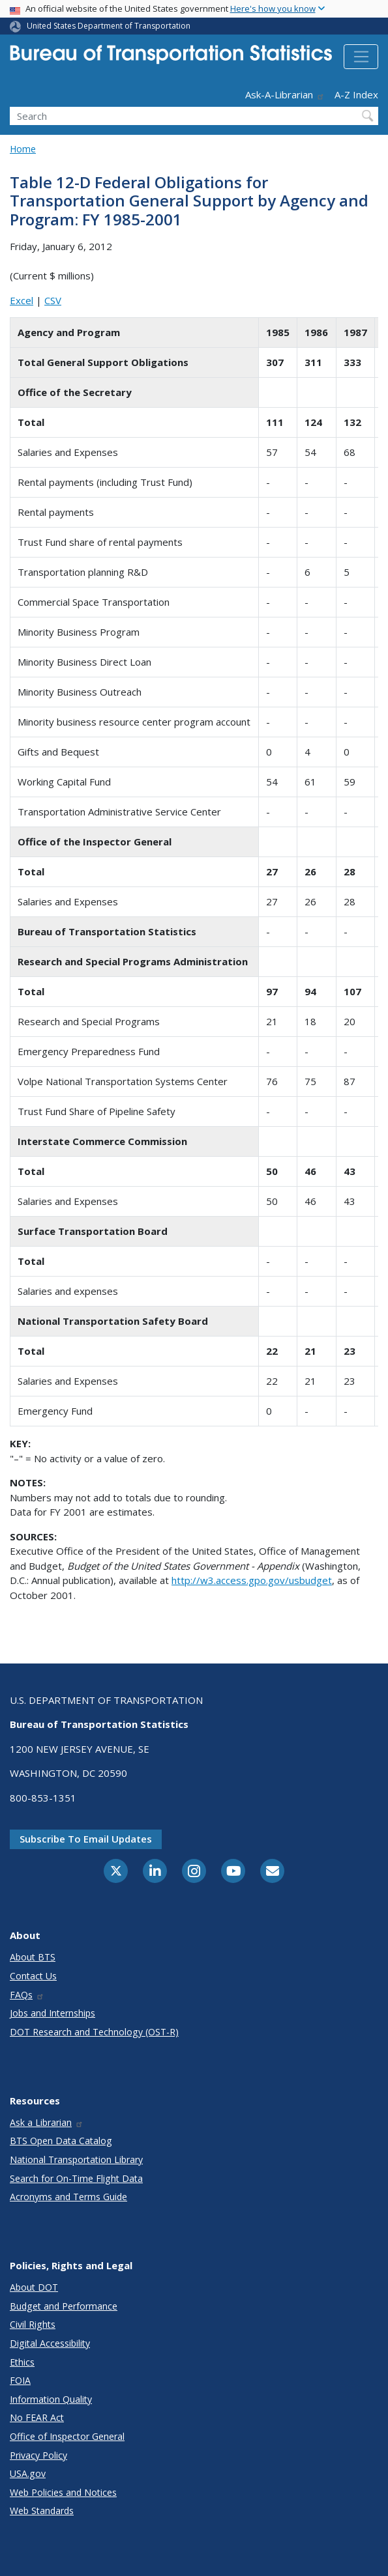 The image size is (388, 2576). What do you see at coordinates (108, 25) in the screenshot?
I see `United States Department of Transportation` at bounding box center [108, 25].